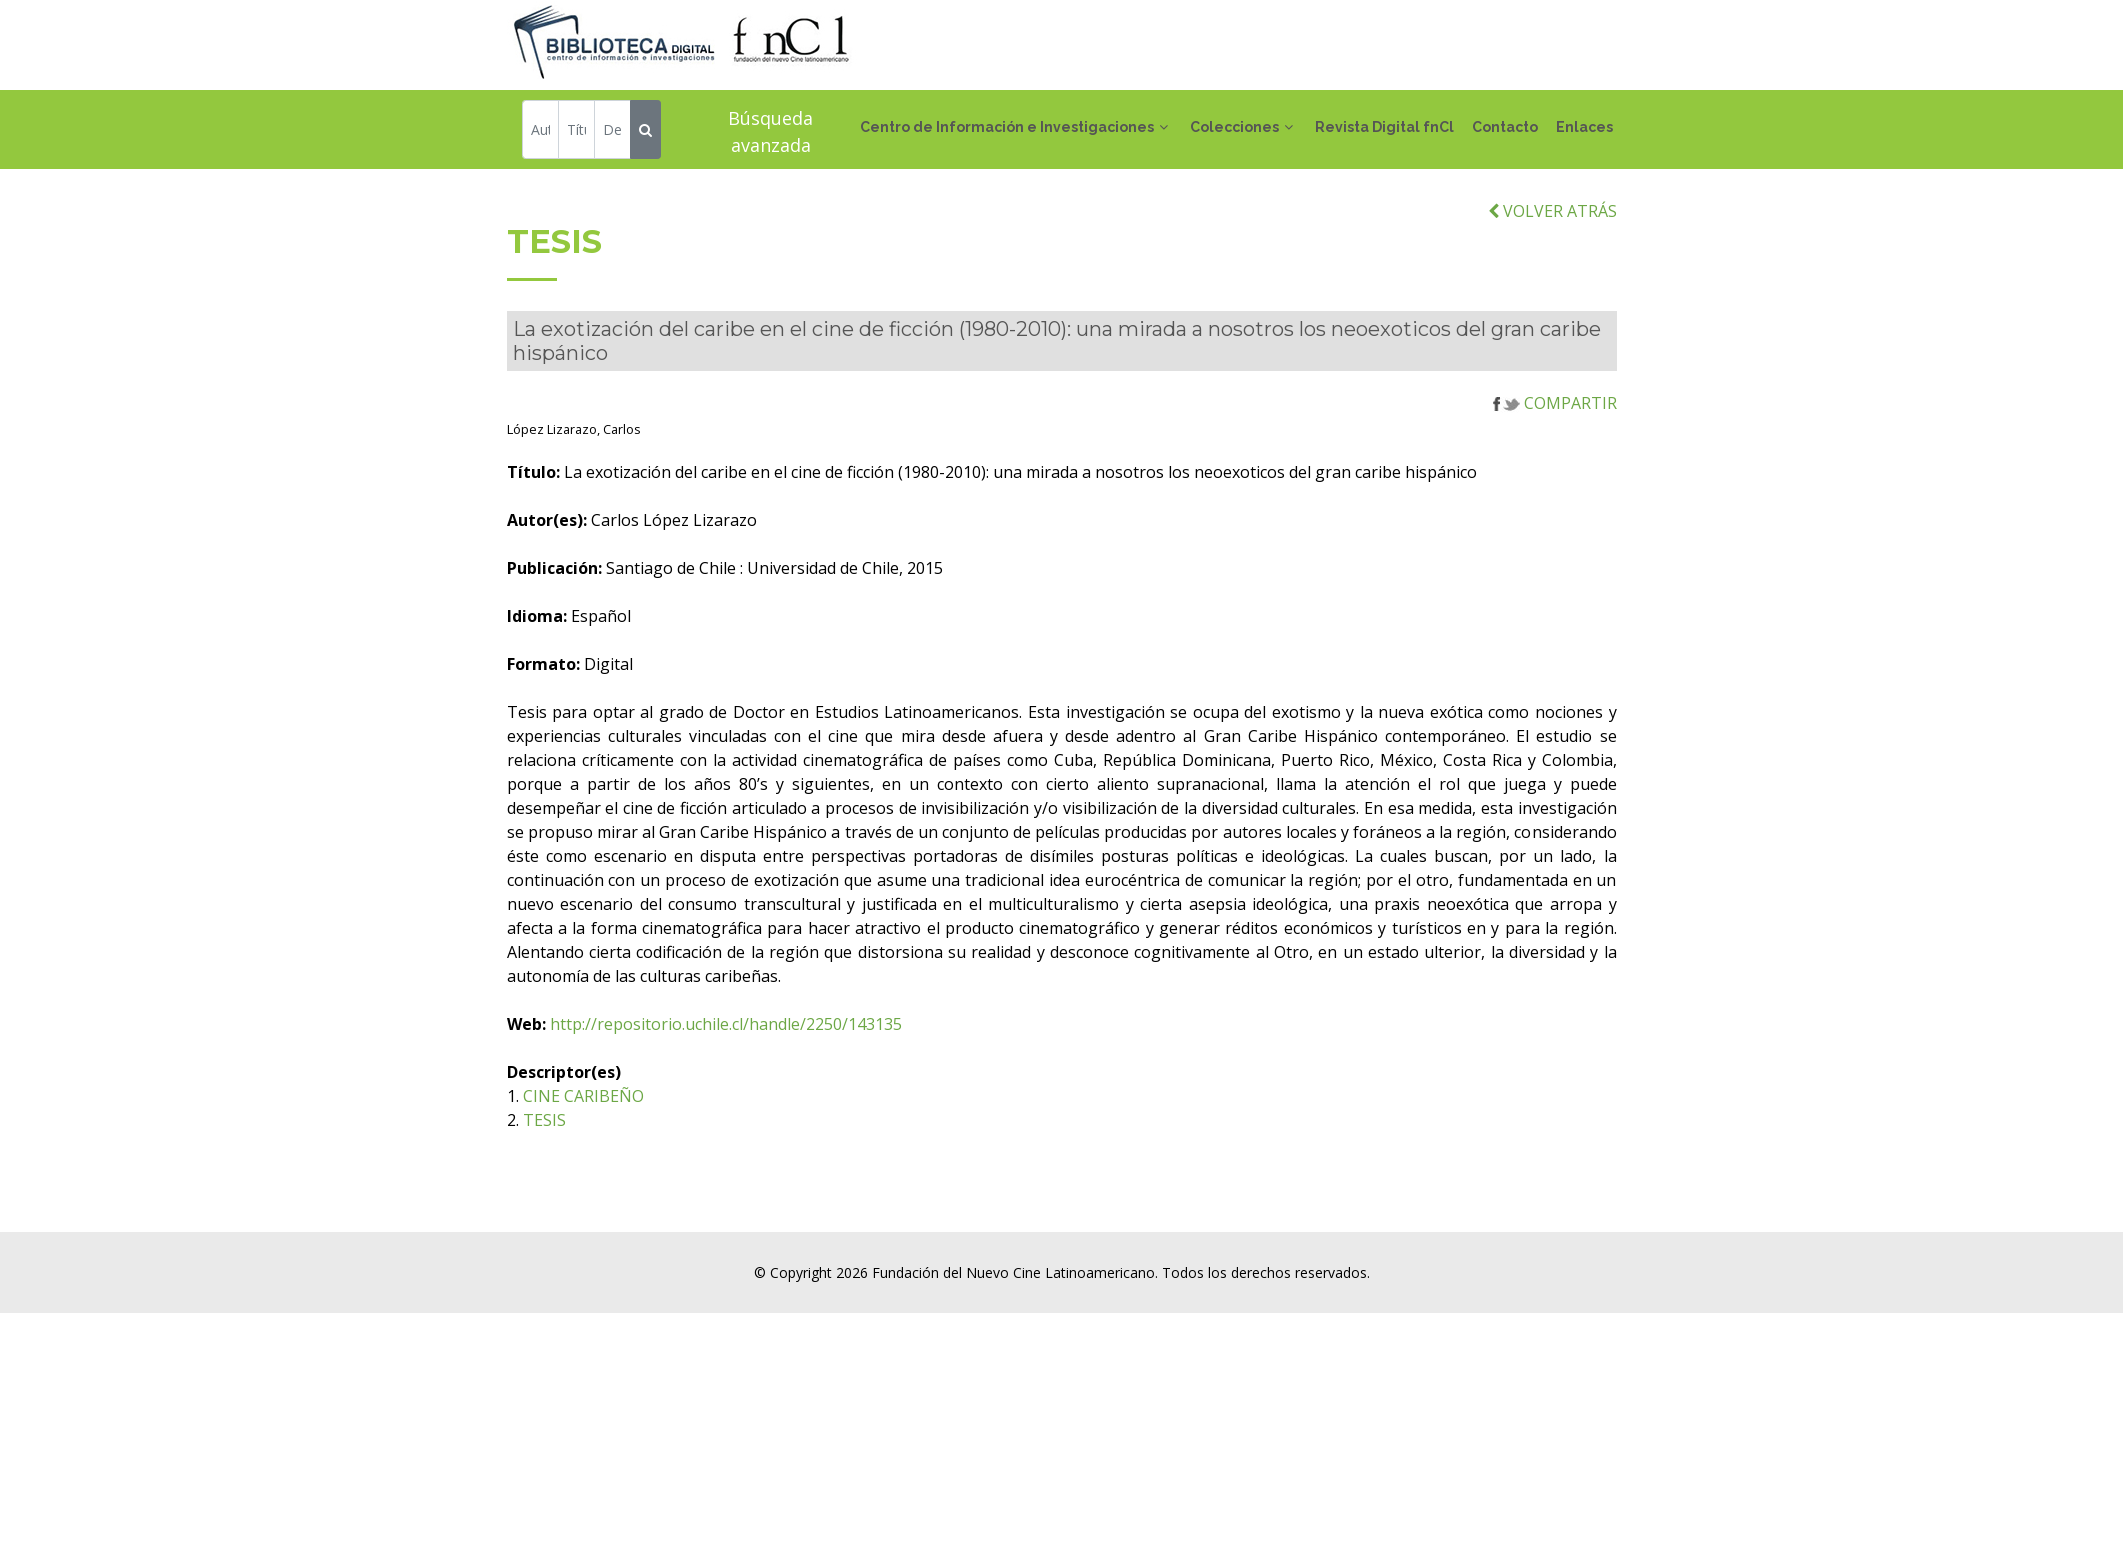  Describe the element at coordinates (1552, 251) in the screenshot. I see `VOLVER ATRÁS` at that location.